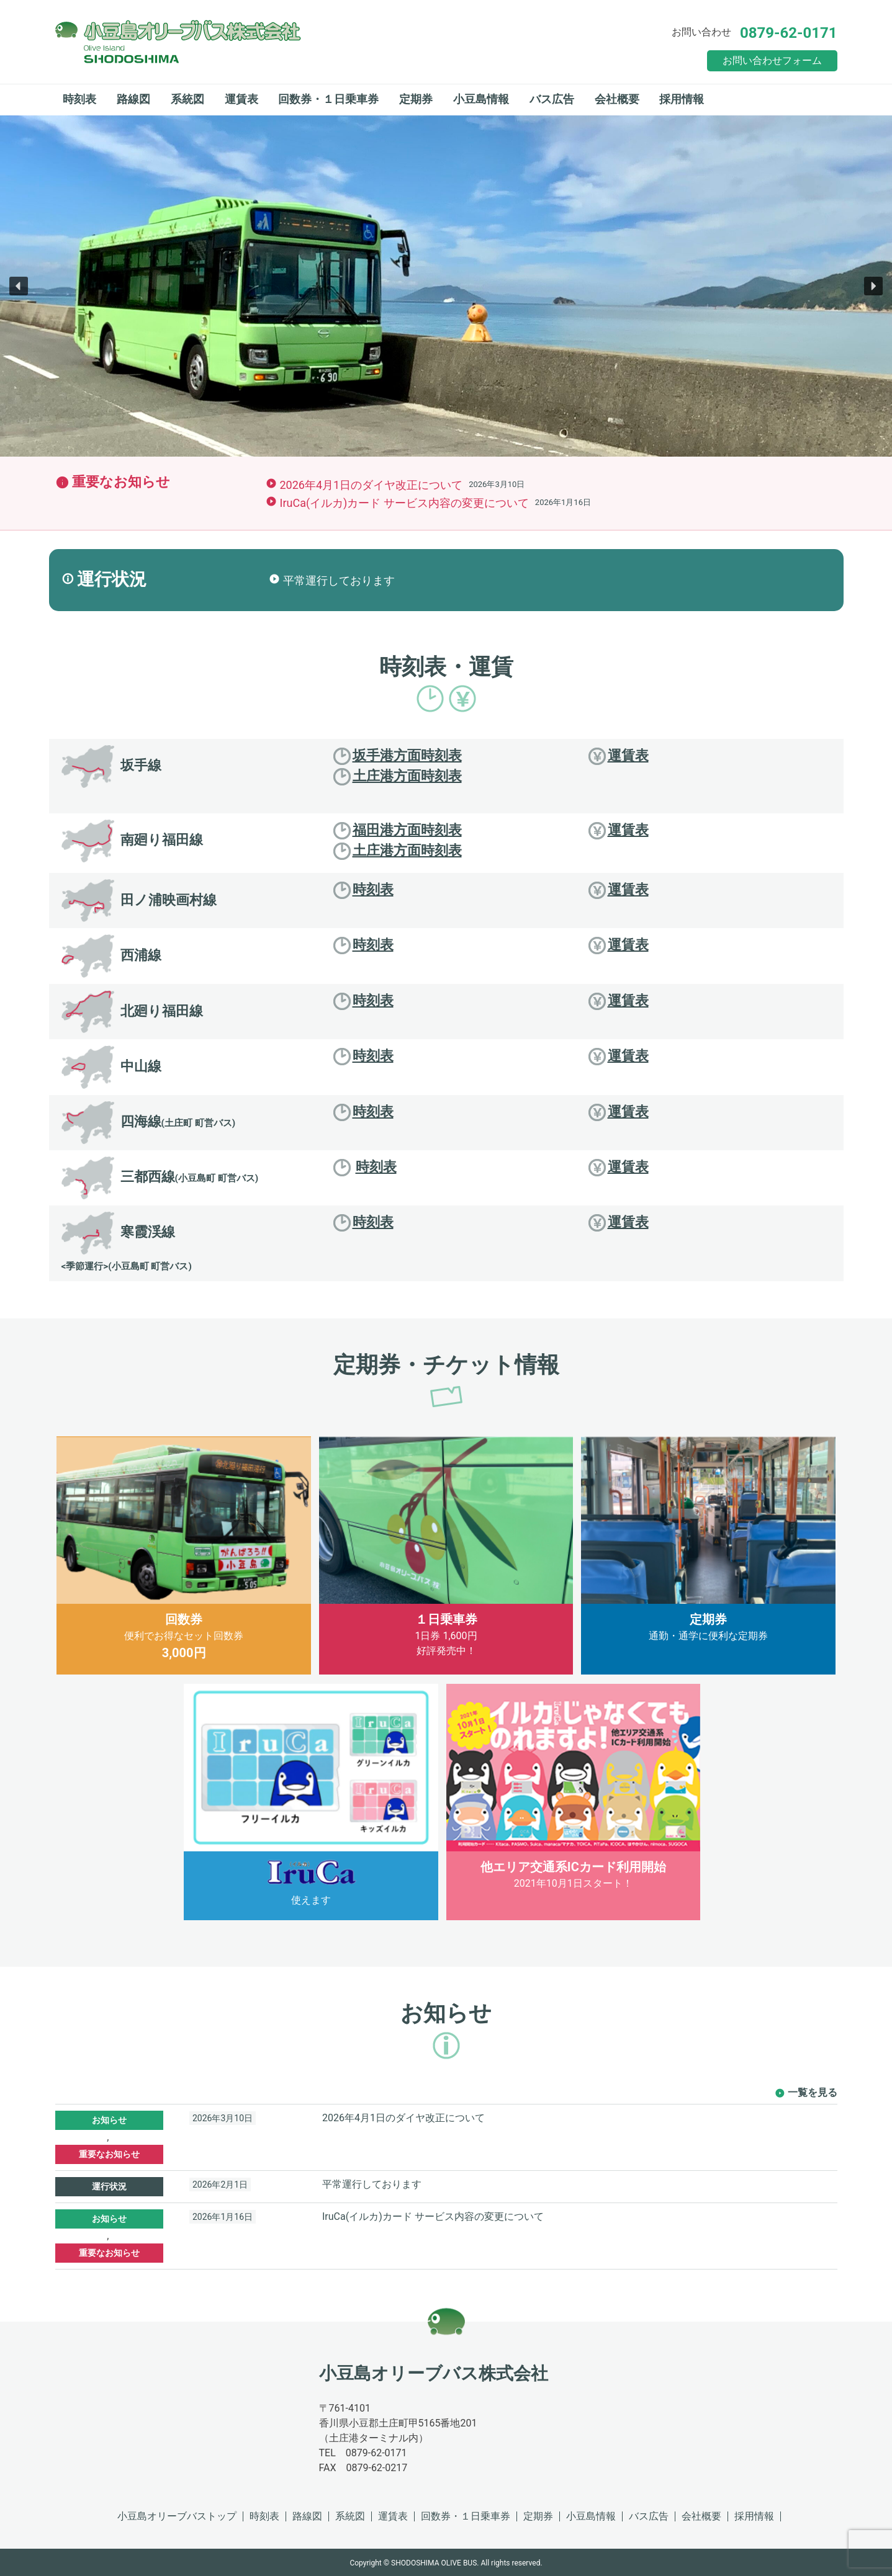 This screenshot has height=2576, width=892. Describe the element at coordinates (241, 98) in the screenshot. I see `運賃表` at that location.